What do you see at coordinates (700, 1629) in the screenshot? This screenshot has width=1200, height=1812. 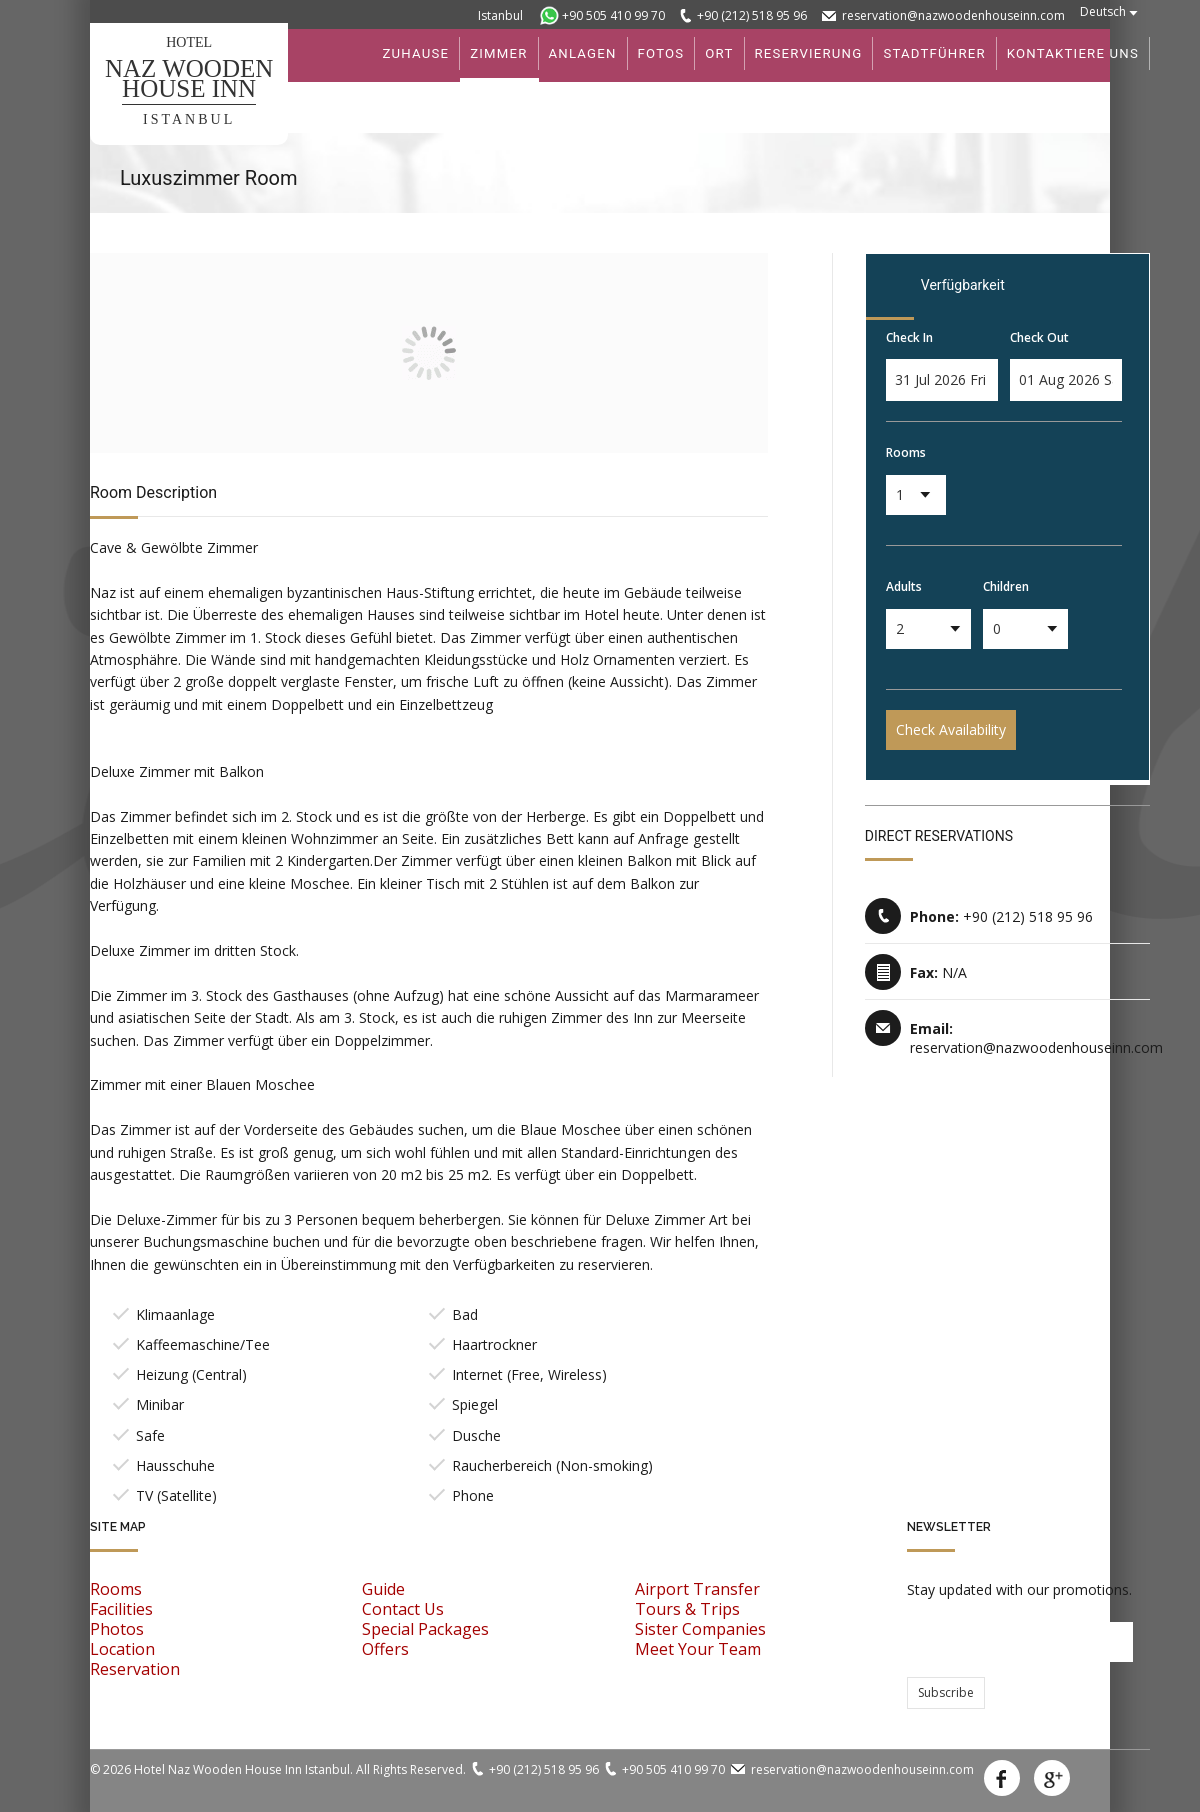 I see `Sister Companies` at bounding box center [700, 1629].